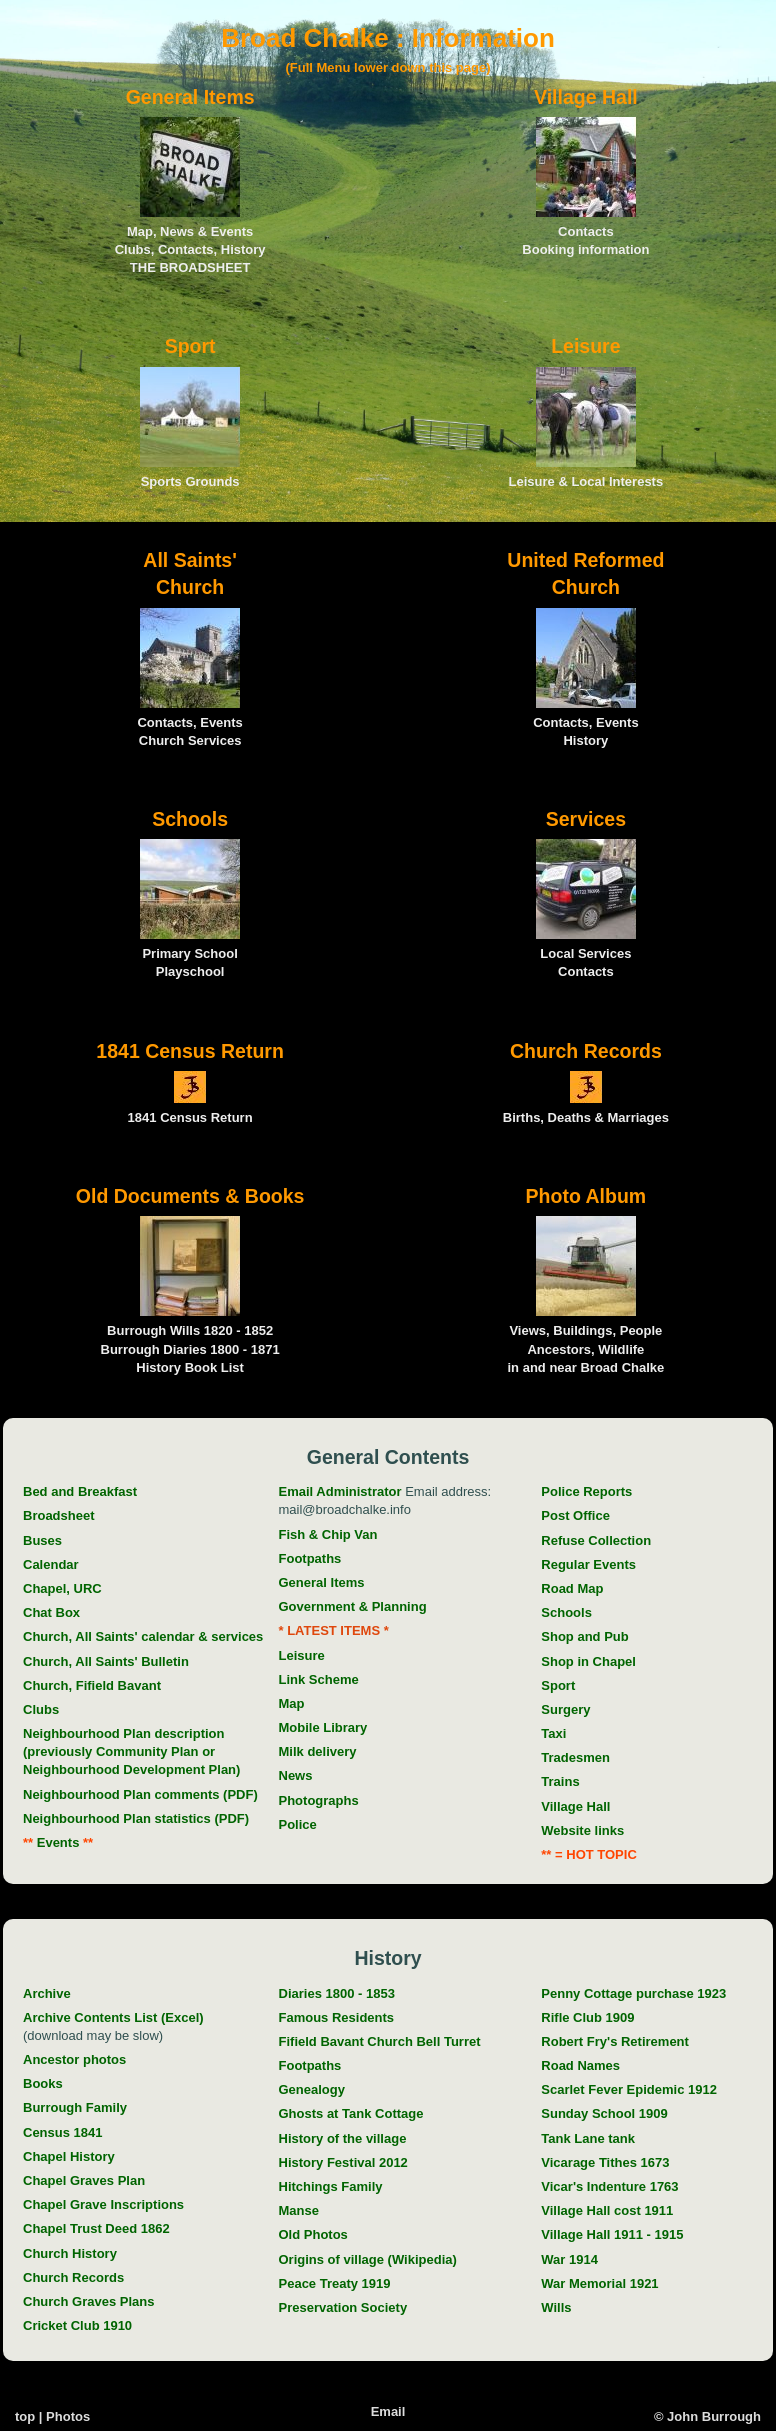 The image size is (776, 2431). What do you see at coordinates (387, 67) in the screenshot?
I see `(Full Menu lower down this page)` at bounding box center [387, 67].